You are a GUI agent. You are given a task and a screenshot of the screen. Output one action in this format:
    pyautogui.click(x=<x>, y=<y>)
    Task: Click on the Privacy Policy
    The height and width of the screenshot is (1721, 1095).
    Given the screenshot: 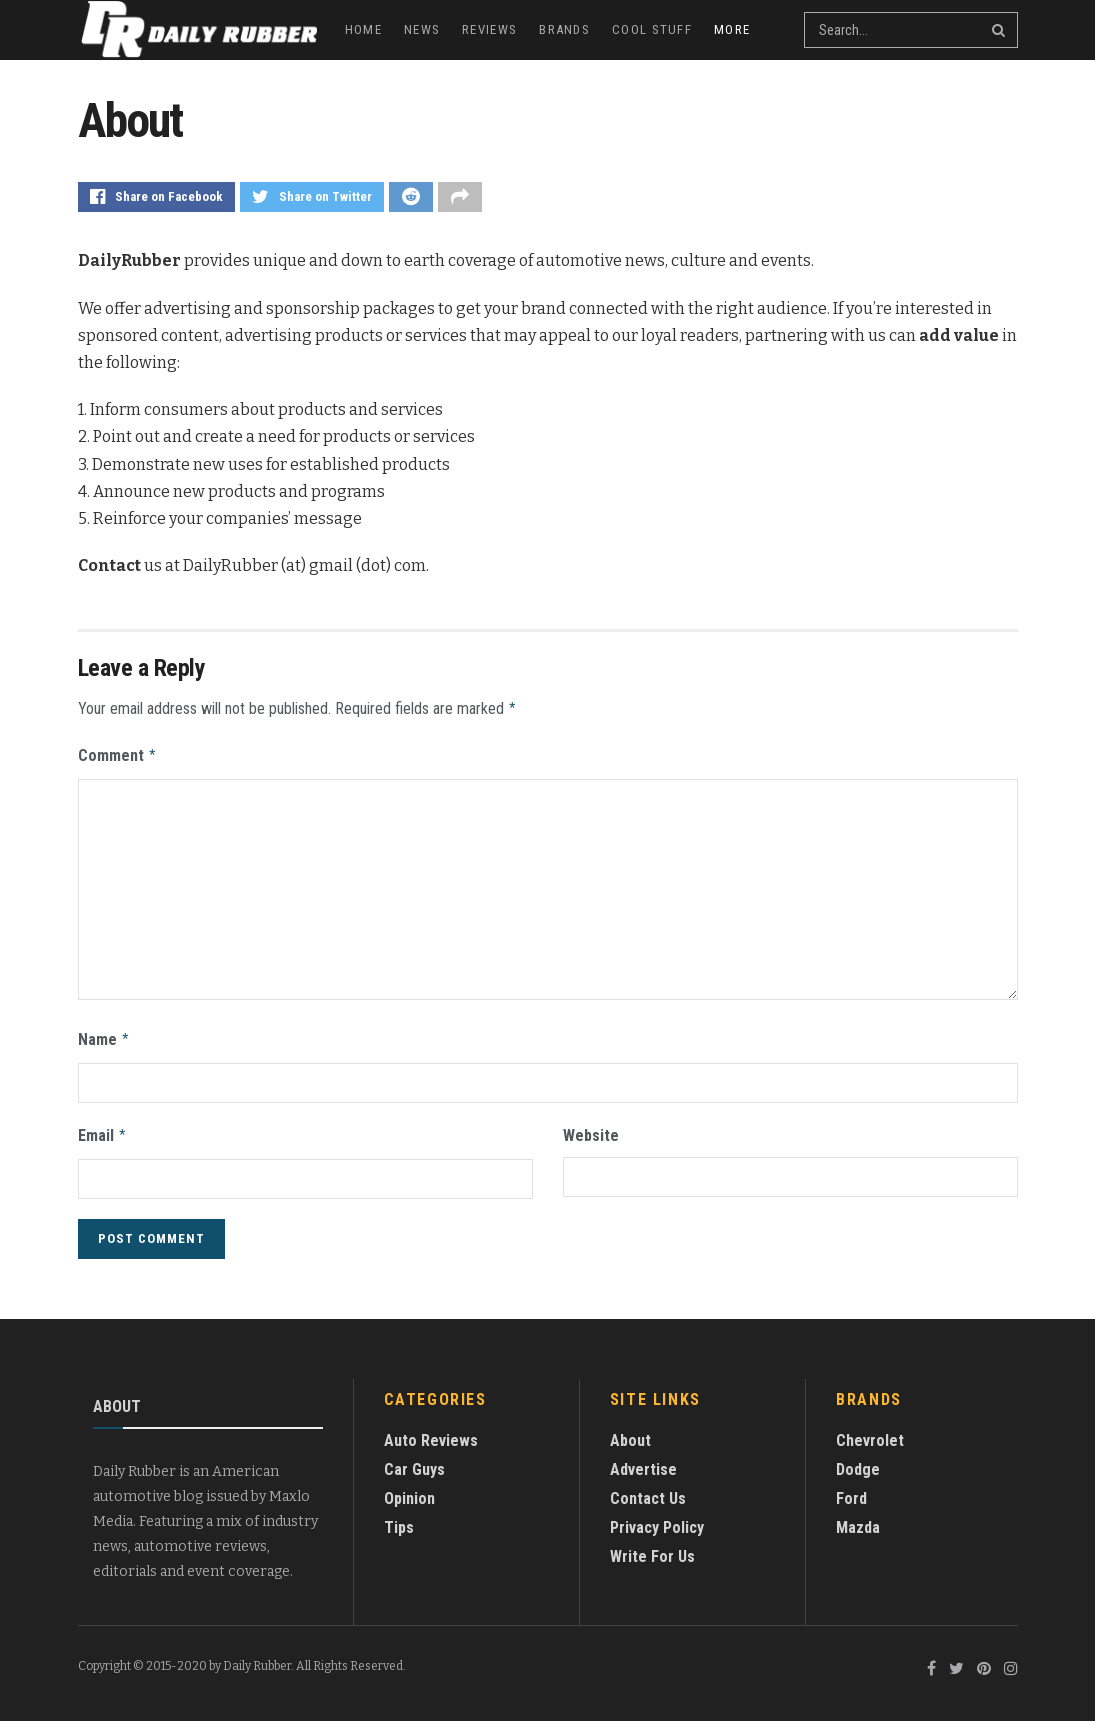 What is the action you would take?
    pyautogui.click(x=657, y=1519)
    